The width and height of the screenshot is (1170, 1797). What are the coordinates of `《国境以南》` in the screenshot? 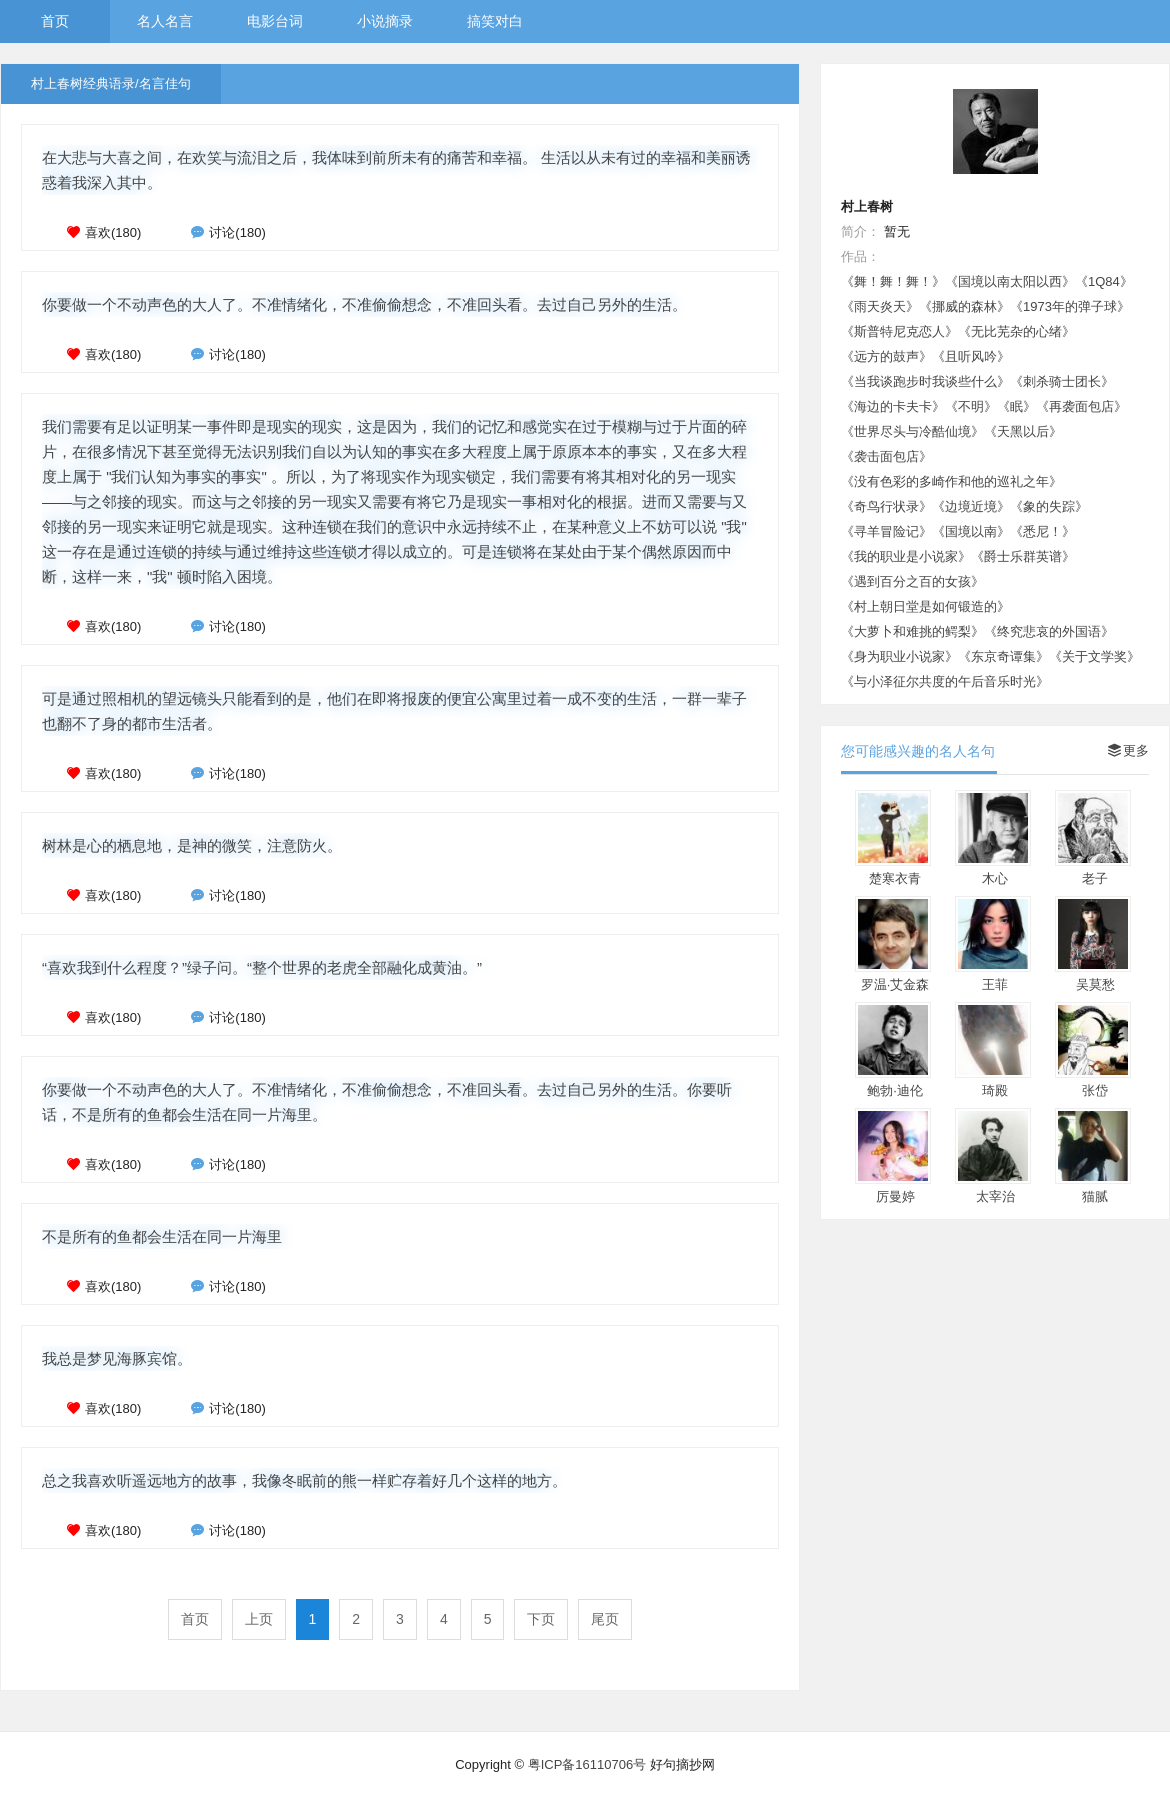 It's located at (971, 531).